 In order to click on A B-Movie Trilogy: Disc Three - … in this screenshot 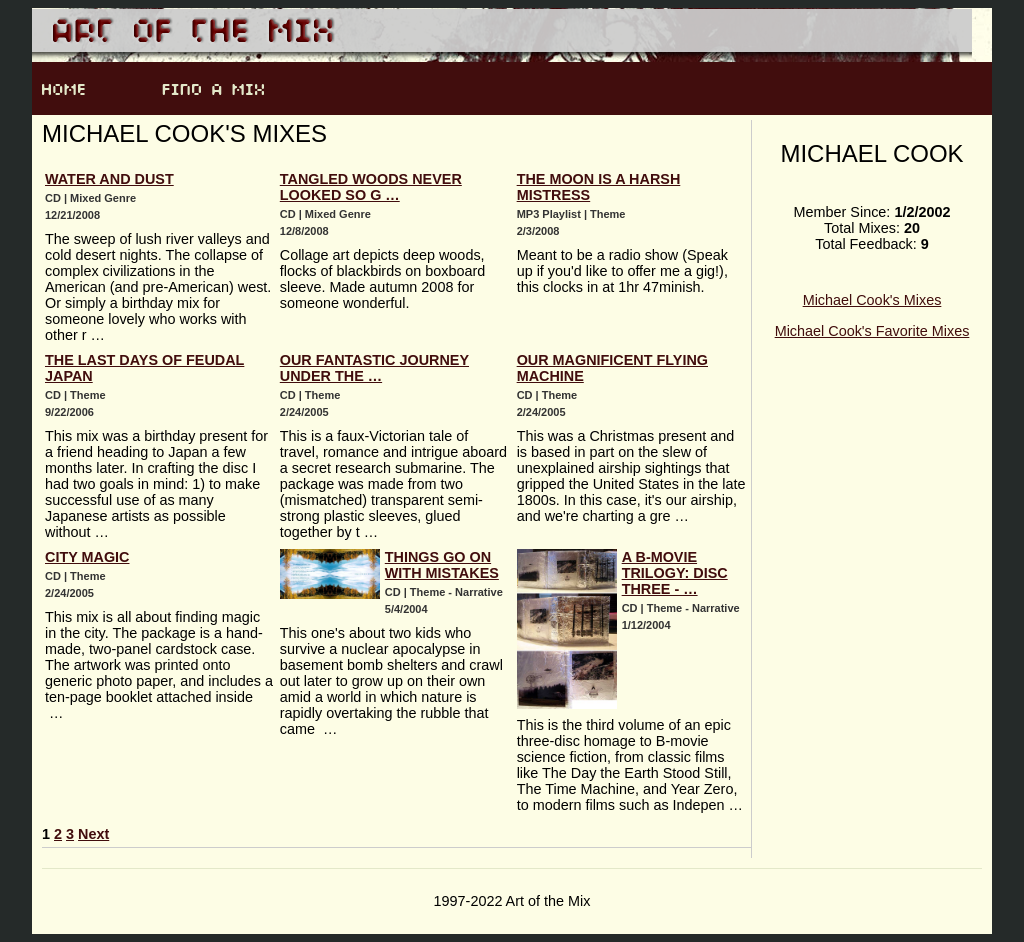, I will do `click(675, 573)`.